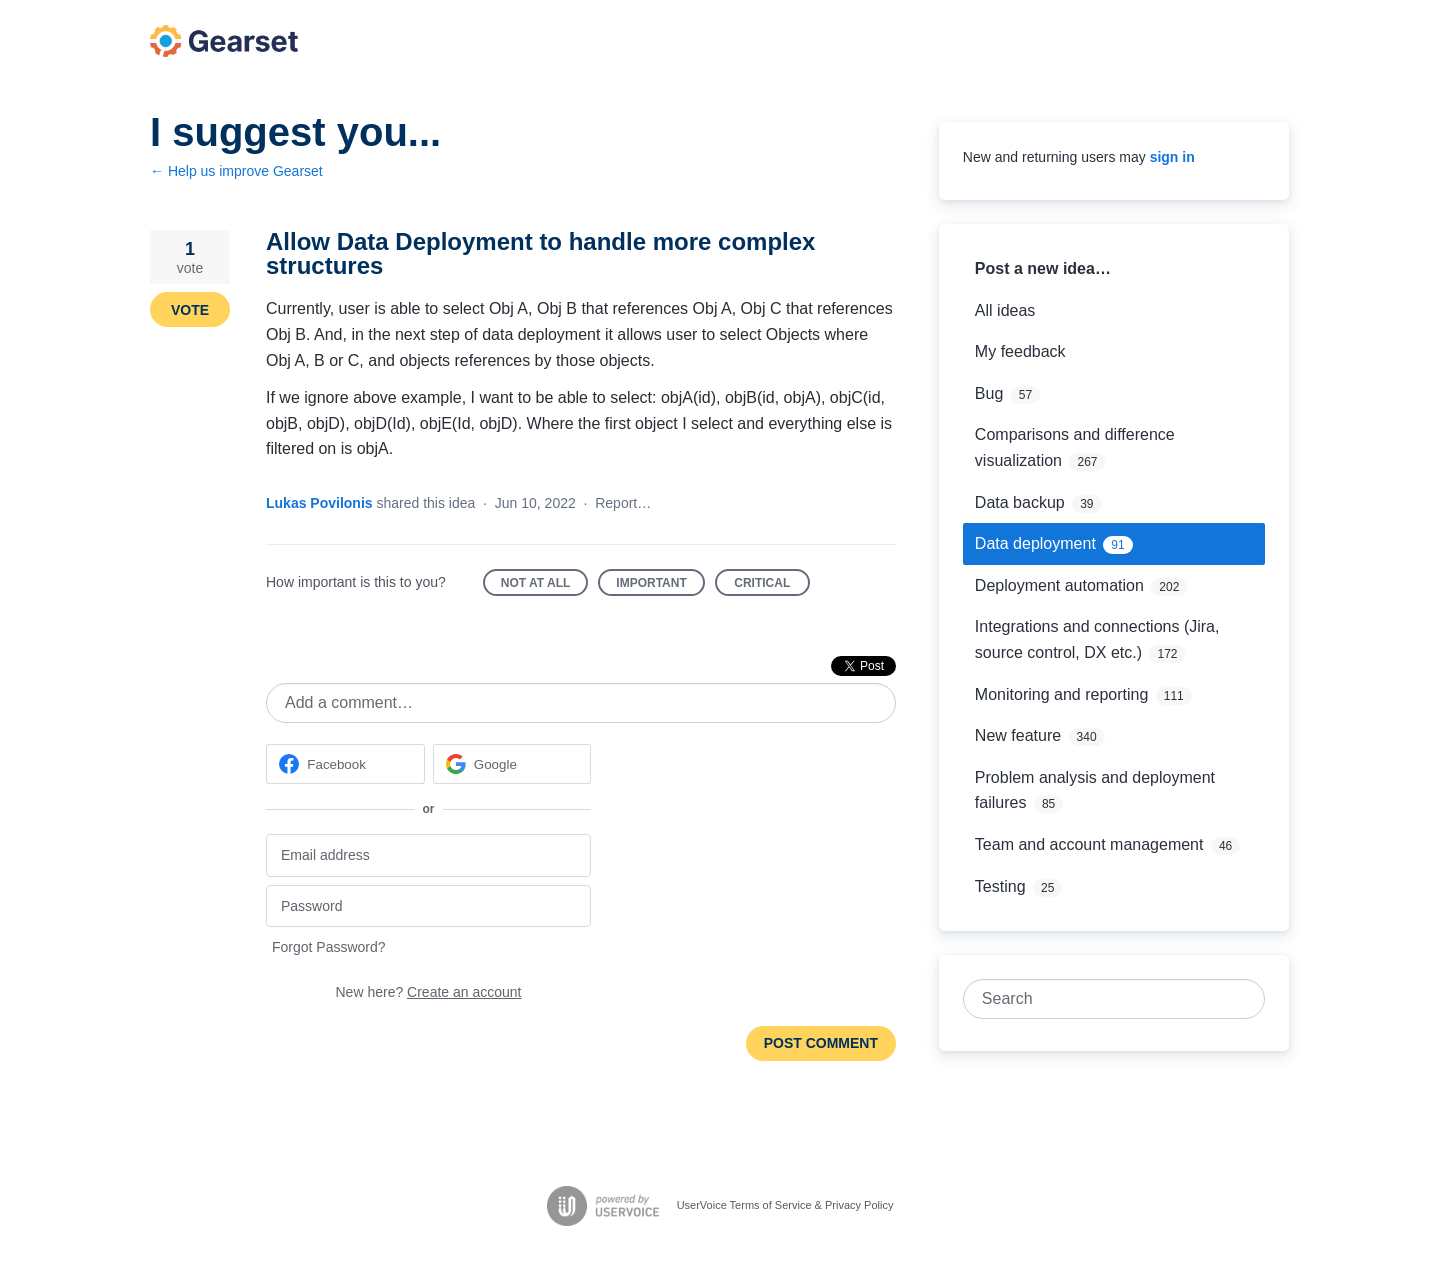 The height and width of the screenshot is (1266, 1440). I want to click on Report…, so click(623, 503).